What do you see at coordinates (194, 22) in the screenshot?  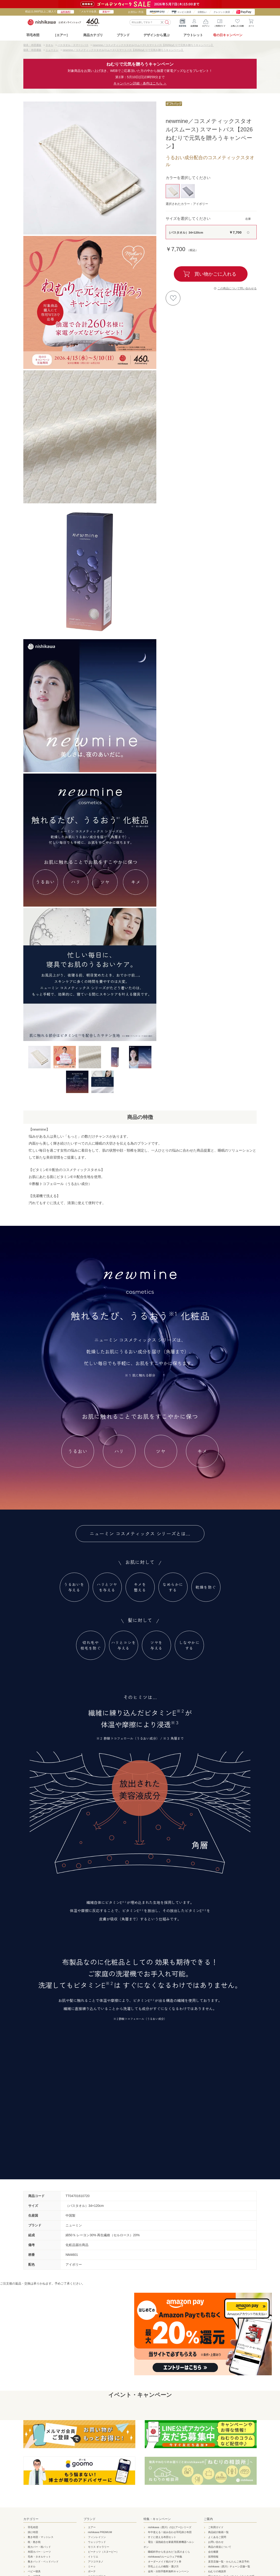 I see `会員登録` at bounding box center [194, 22].